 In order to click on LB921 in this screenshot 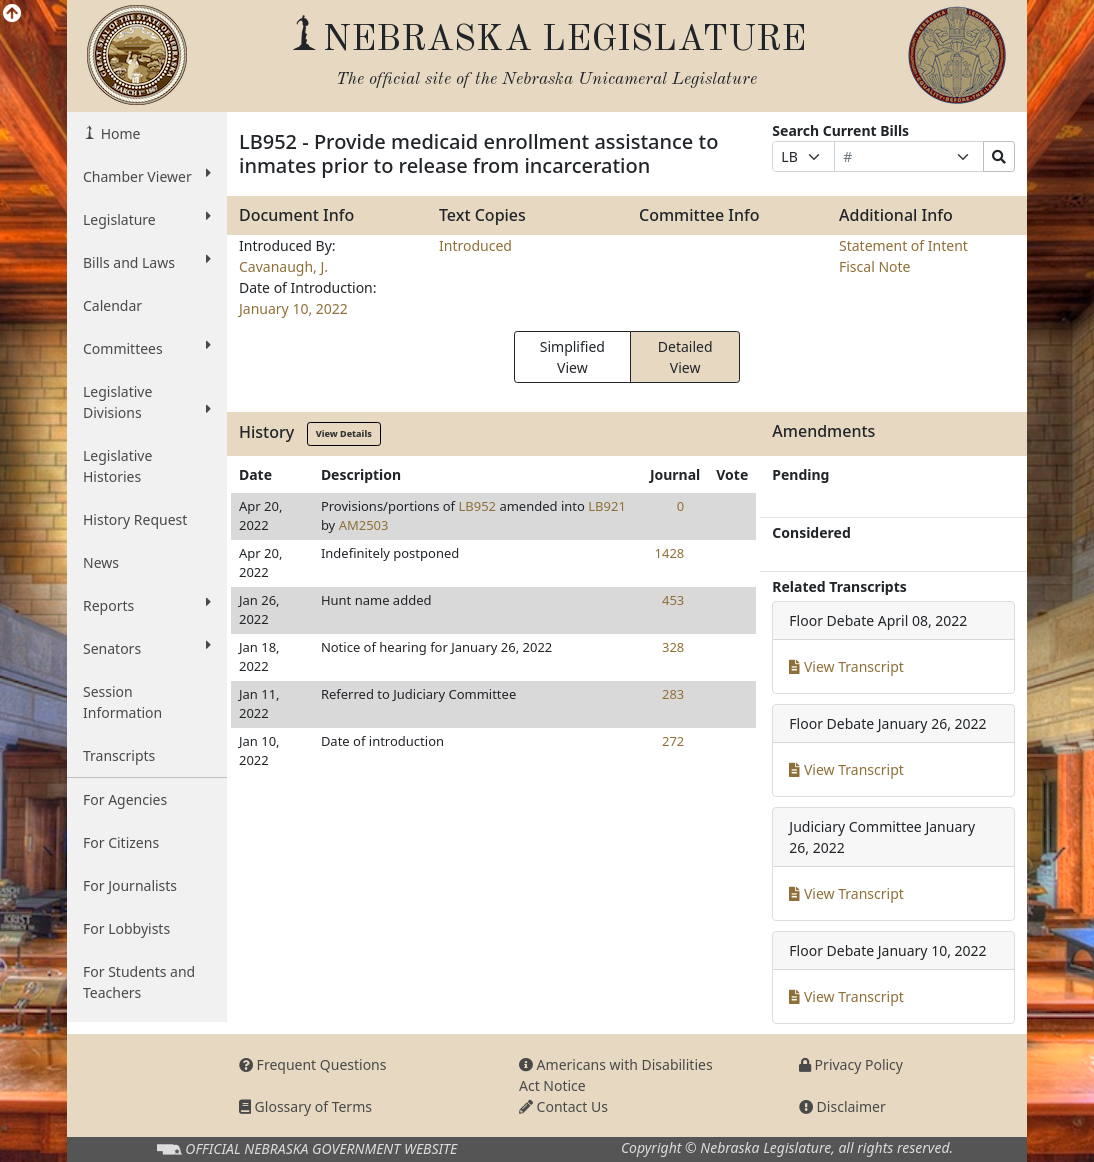, I will do `click(607, 506)`.